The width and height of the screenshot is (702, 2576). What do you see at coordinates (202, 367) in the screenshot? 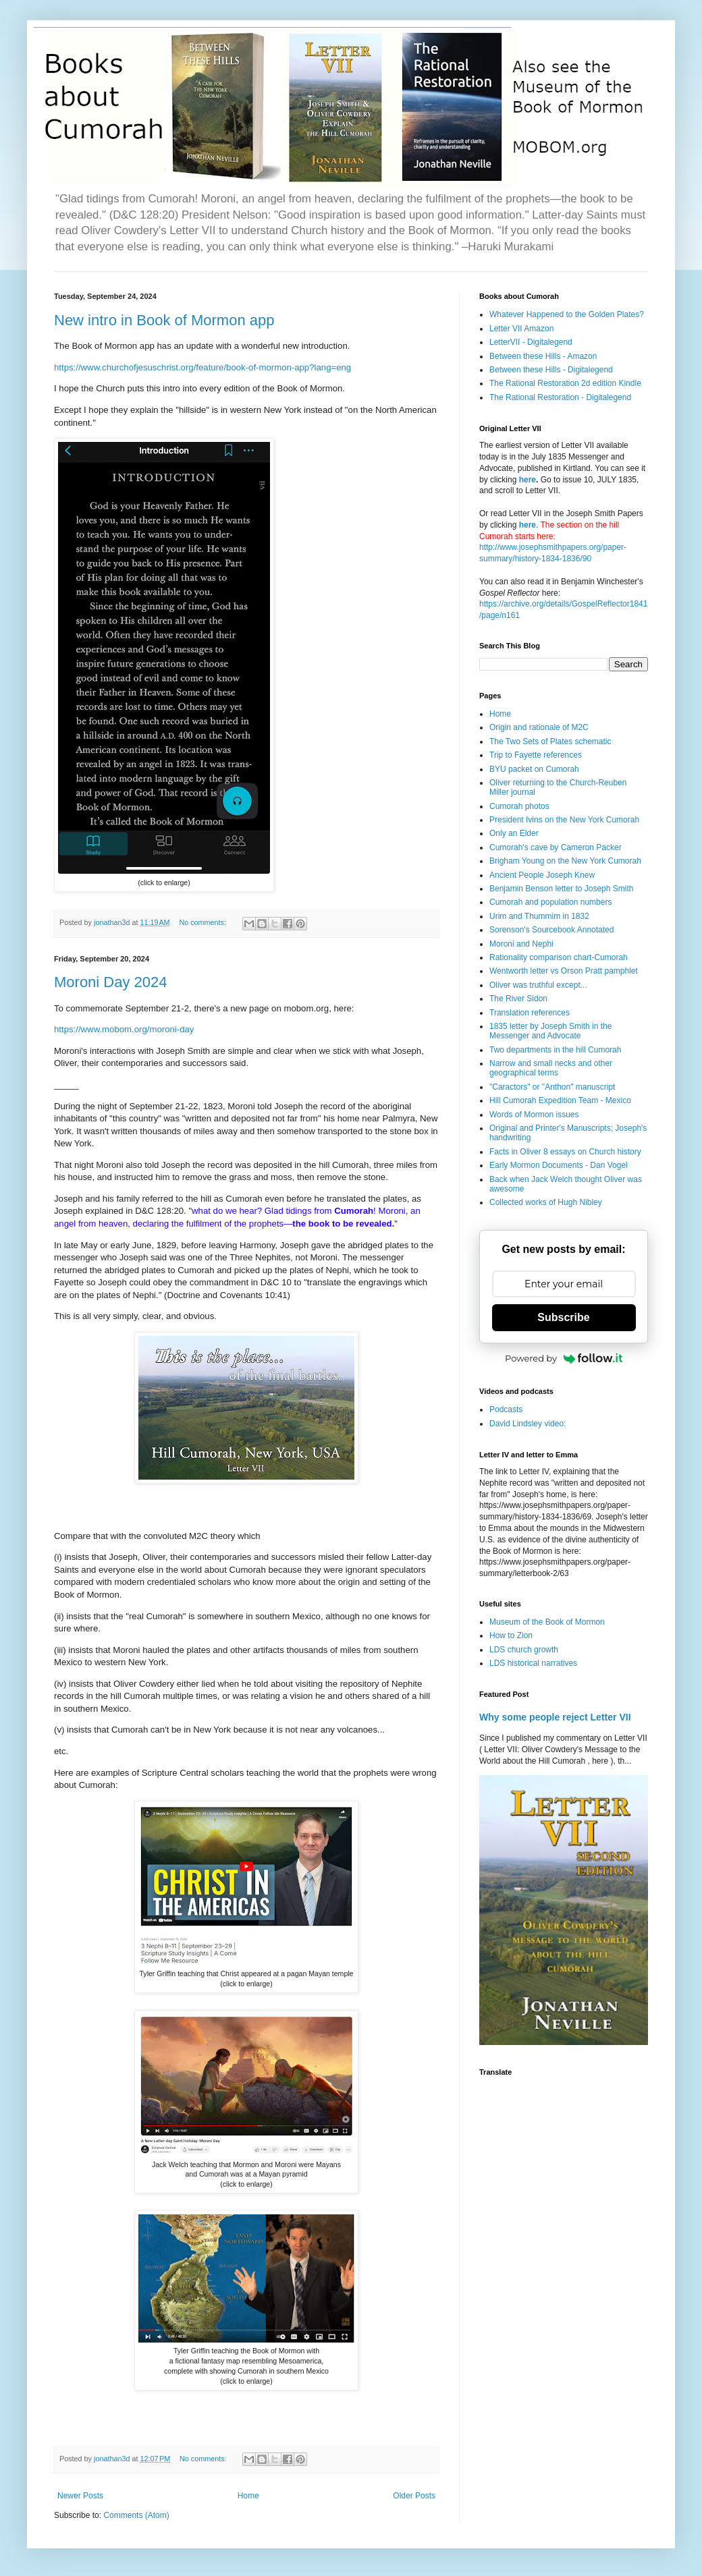
I see `https://www.churchofjesuschrist.org/feature/book-of-mormon-app?lang=eng` at bounding box center [202, 367].